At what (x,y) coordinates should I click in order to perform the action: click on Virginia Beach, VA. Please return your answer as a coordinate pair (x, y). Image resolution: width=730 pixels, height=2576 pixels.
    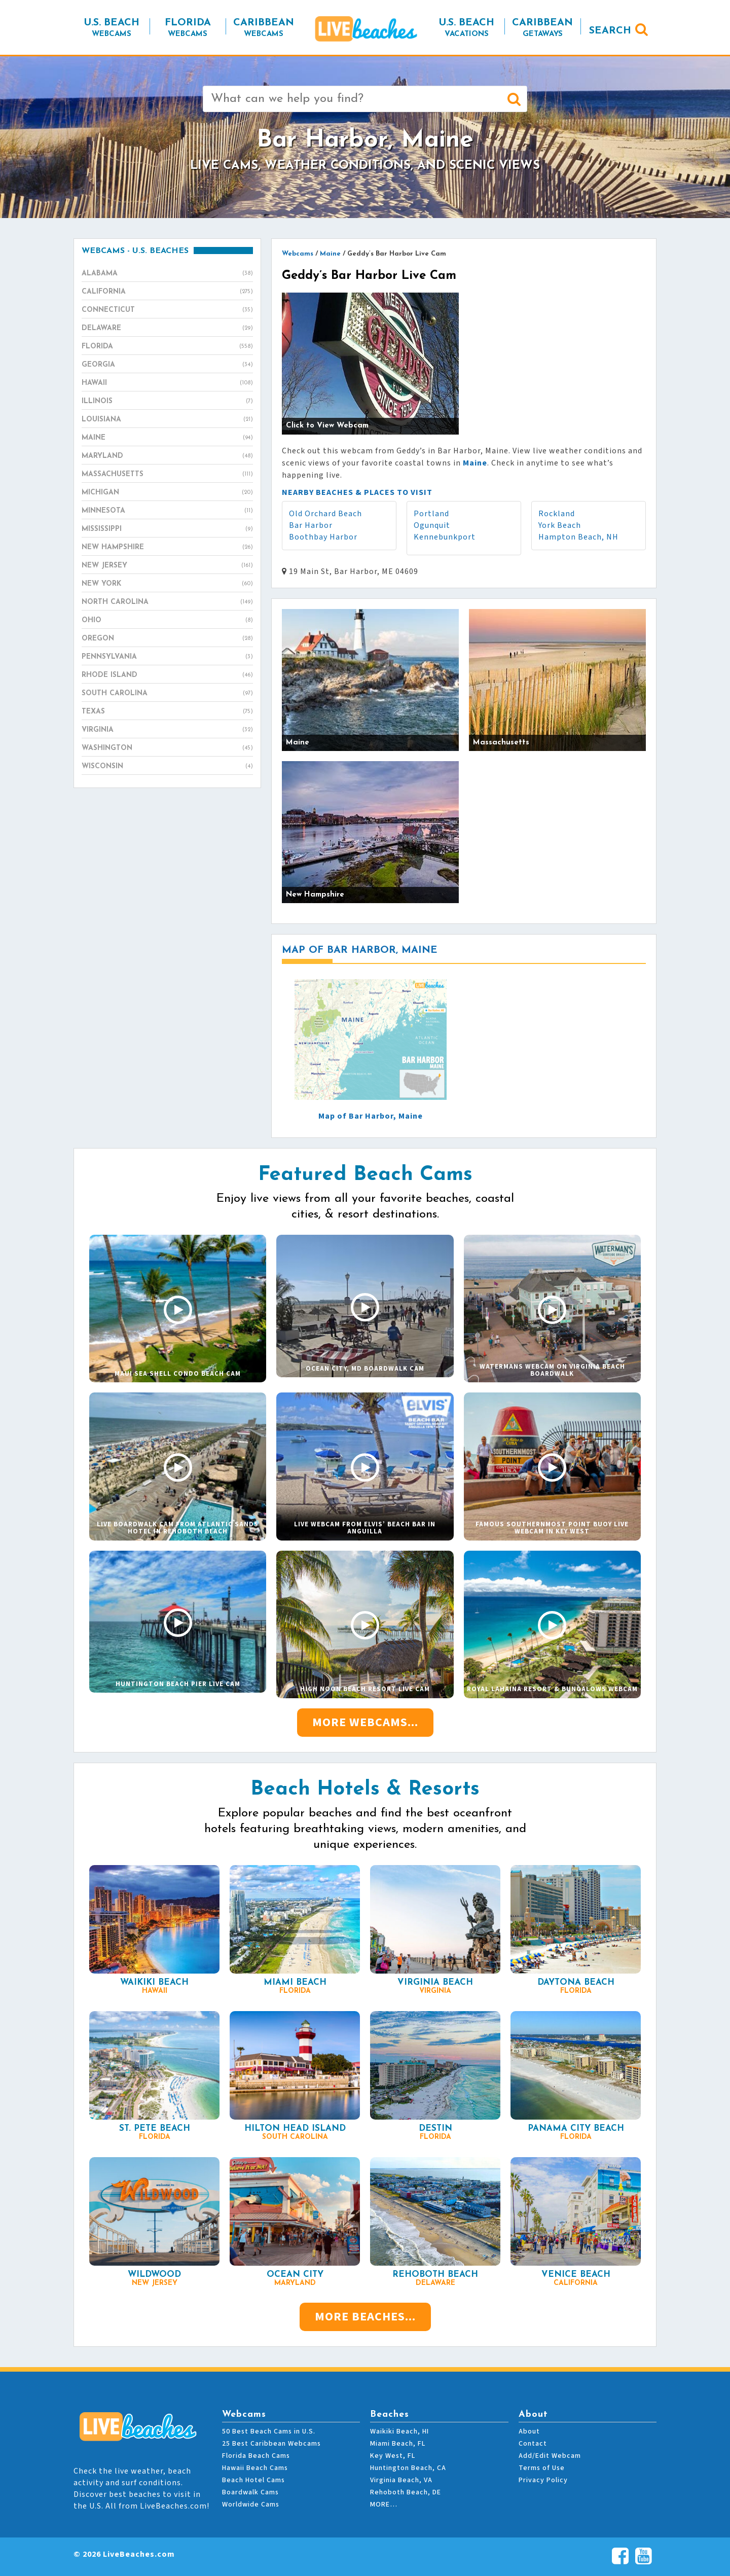
    Looking at the image, I should click on (401, 2480).